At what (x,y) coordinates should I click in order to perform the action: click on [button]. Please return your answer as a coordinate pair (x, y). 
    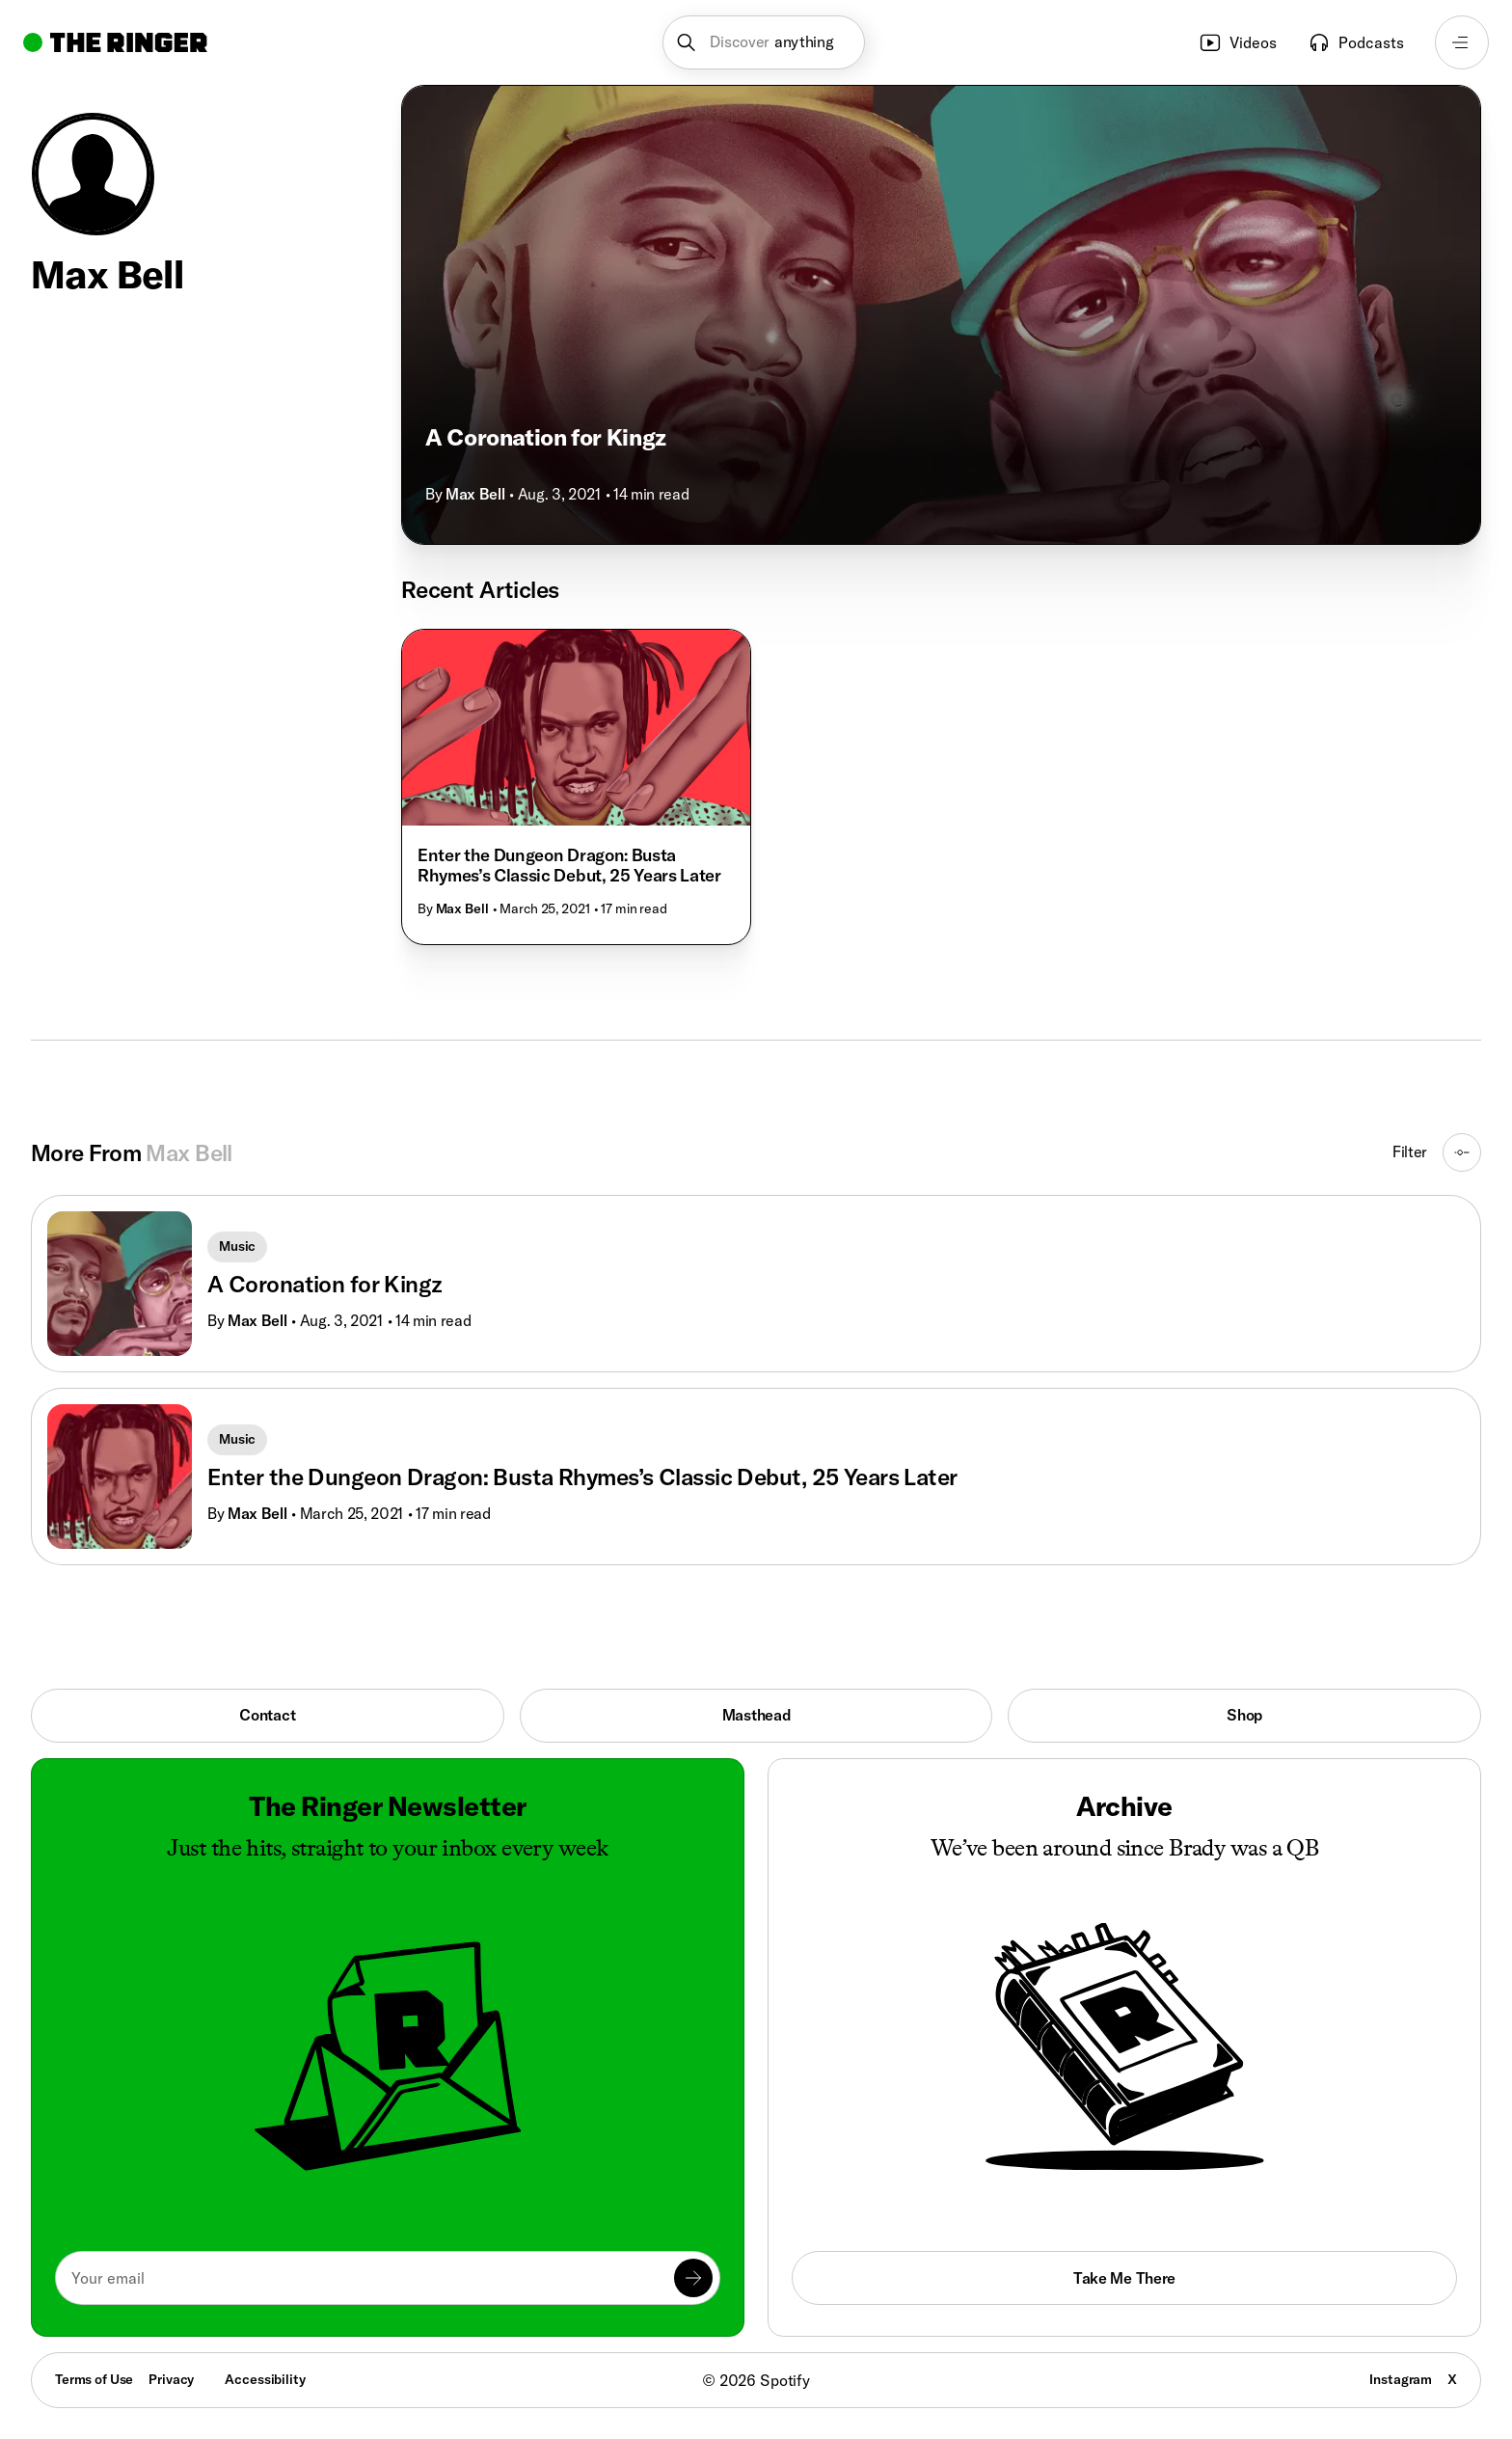
    Looking at the image, I should click on (764, 42).